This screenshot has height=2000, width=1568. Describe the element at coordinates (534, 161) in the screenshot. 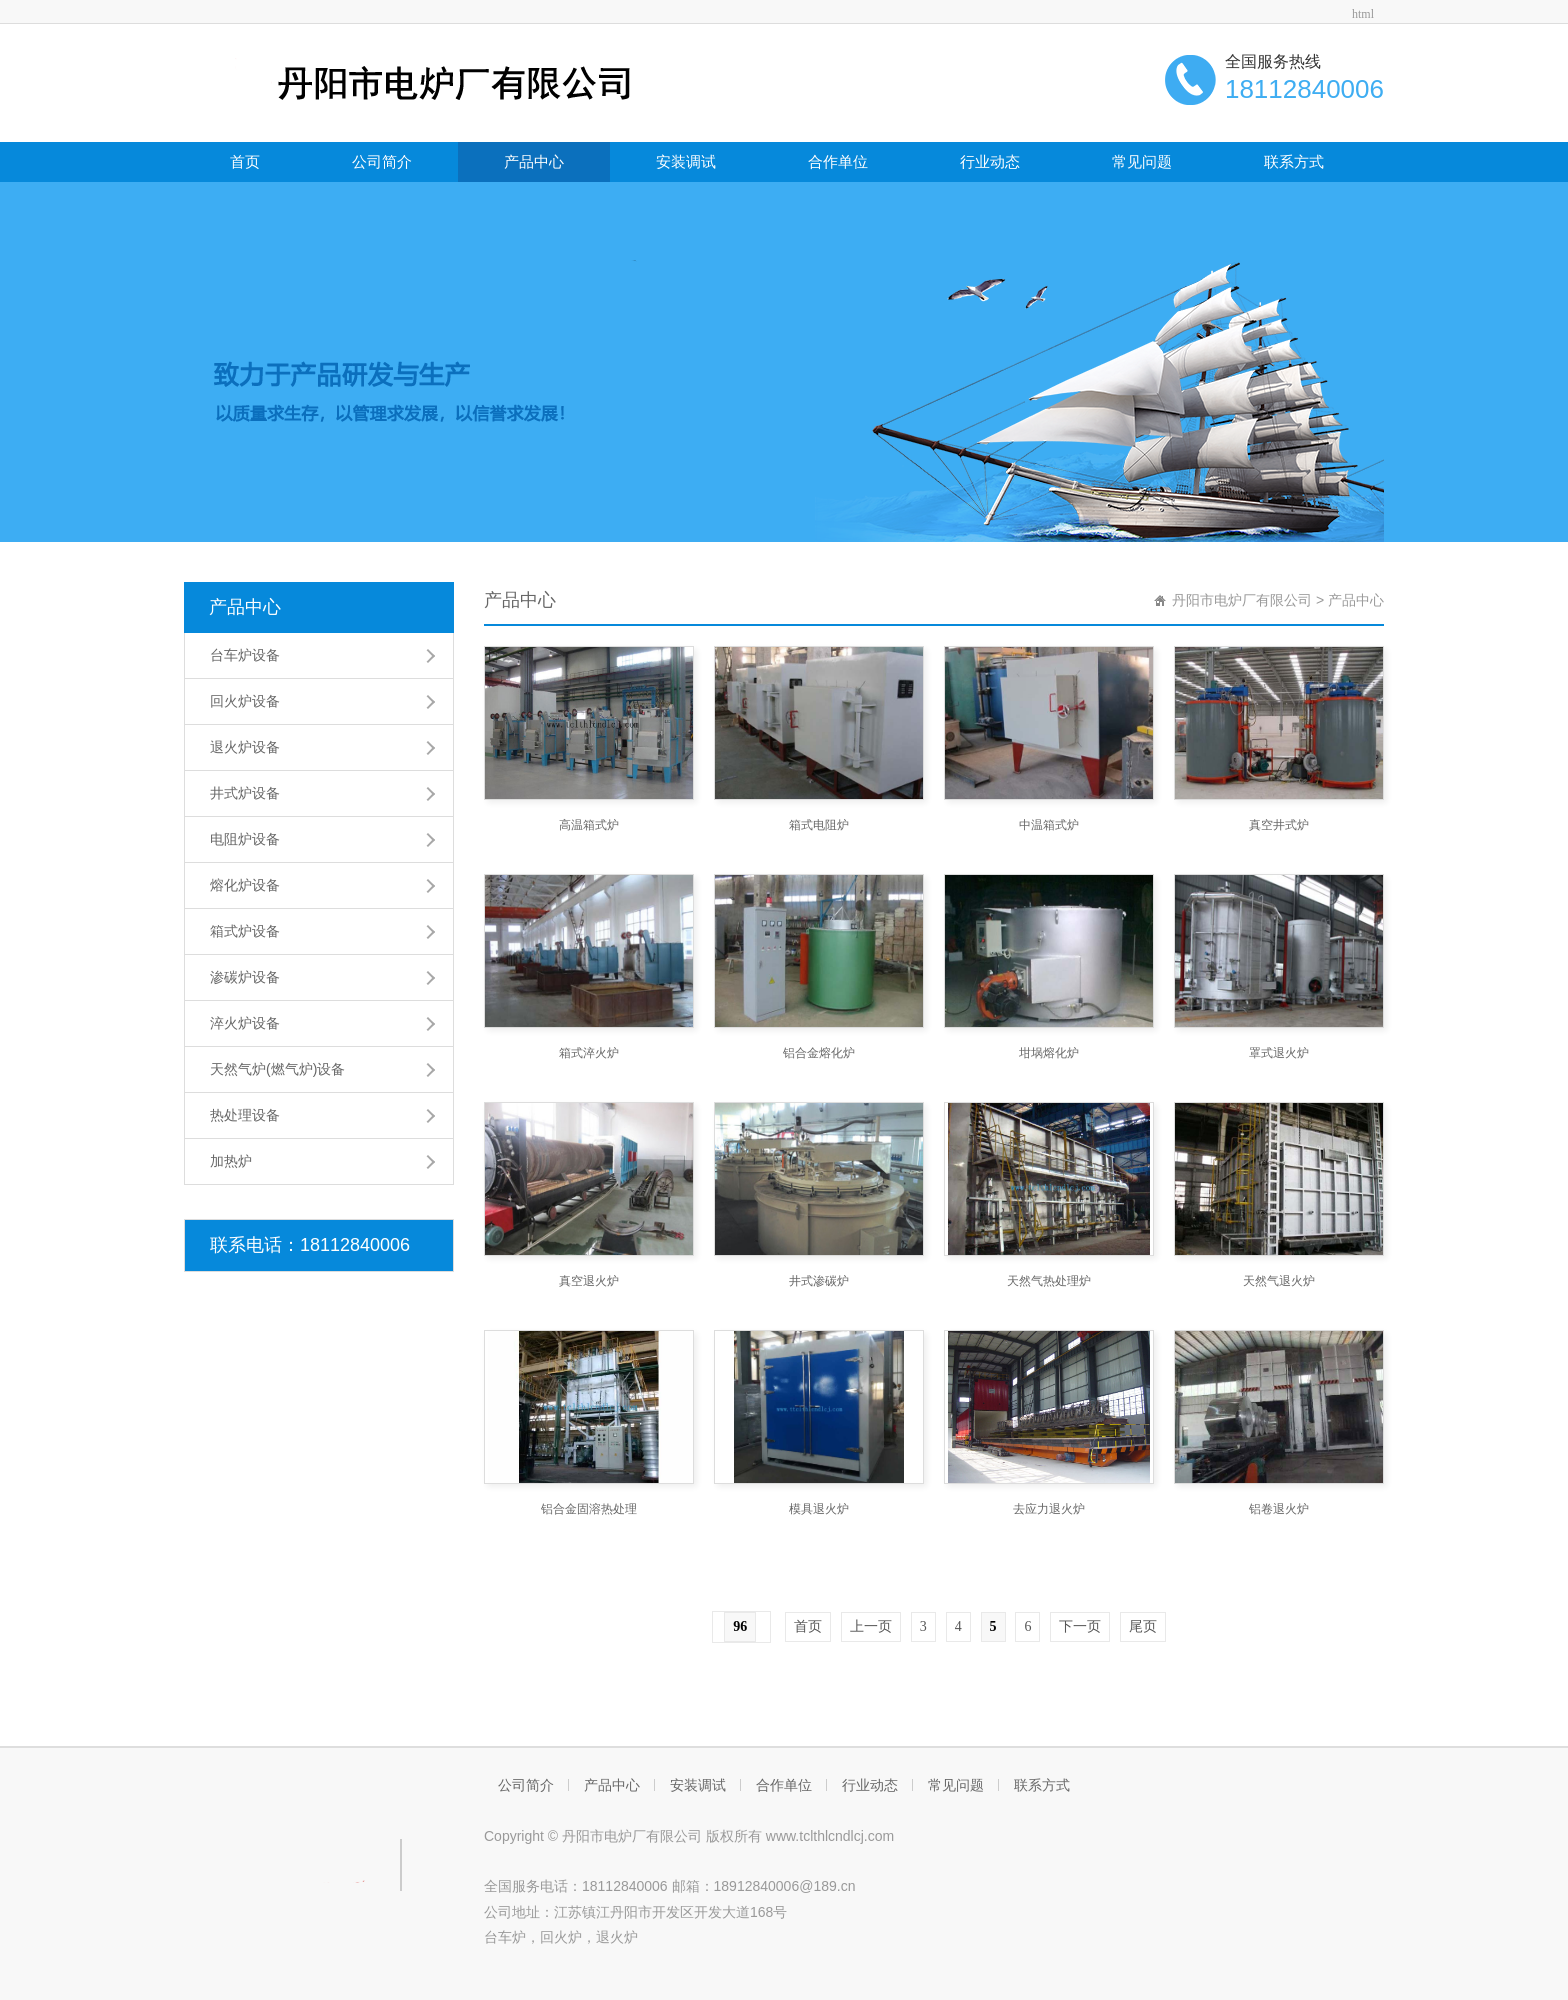

I see `产品中心` at that location.